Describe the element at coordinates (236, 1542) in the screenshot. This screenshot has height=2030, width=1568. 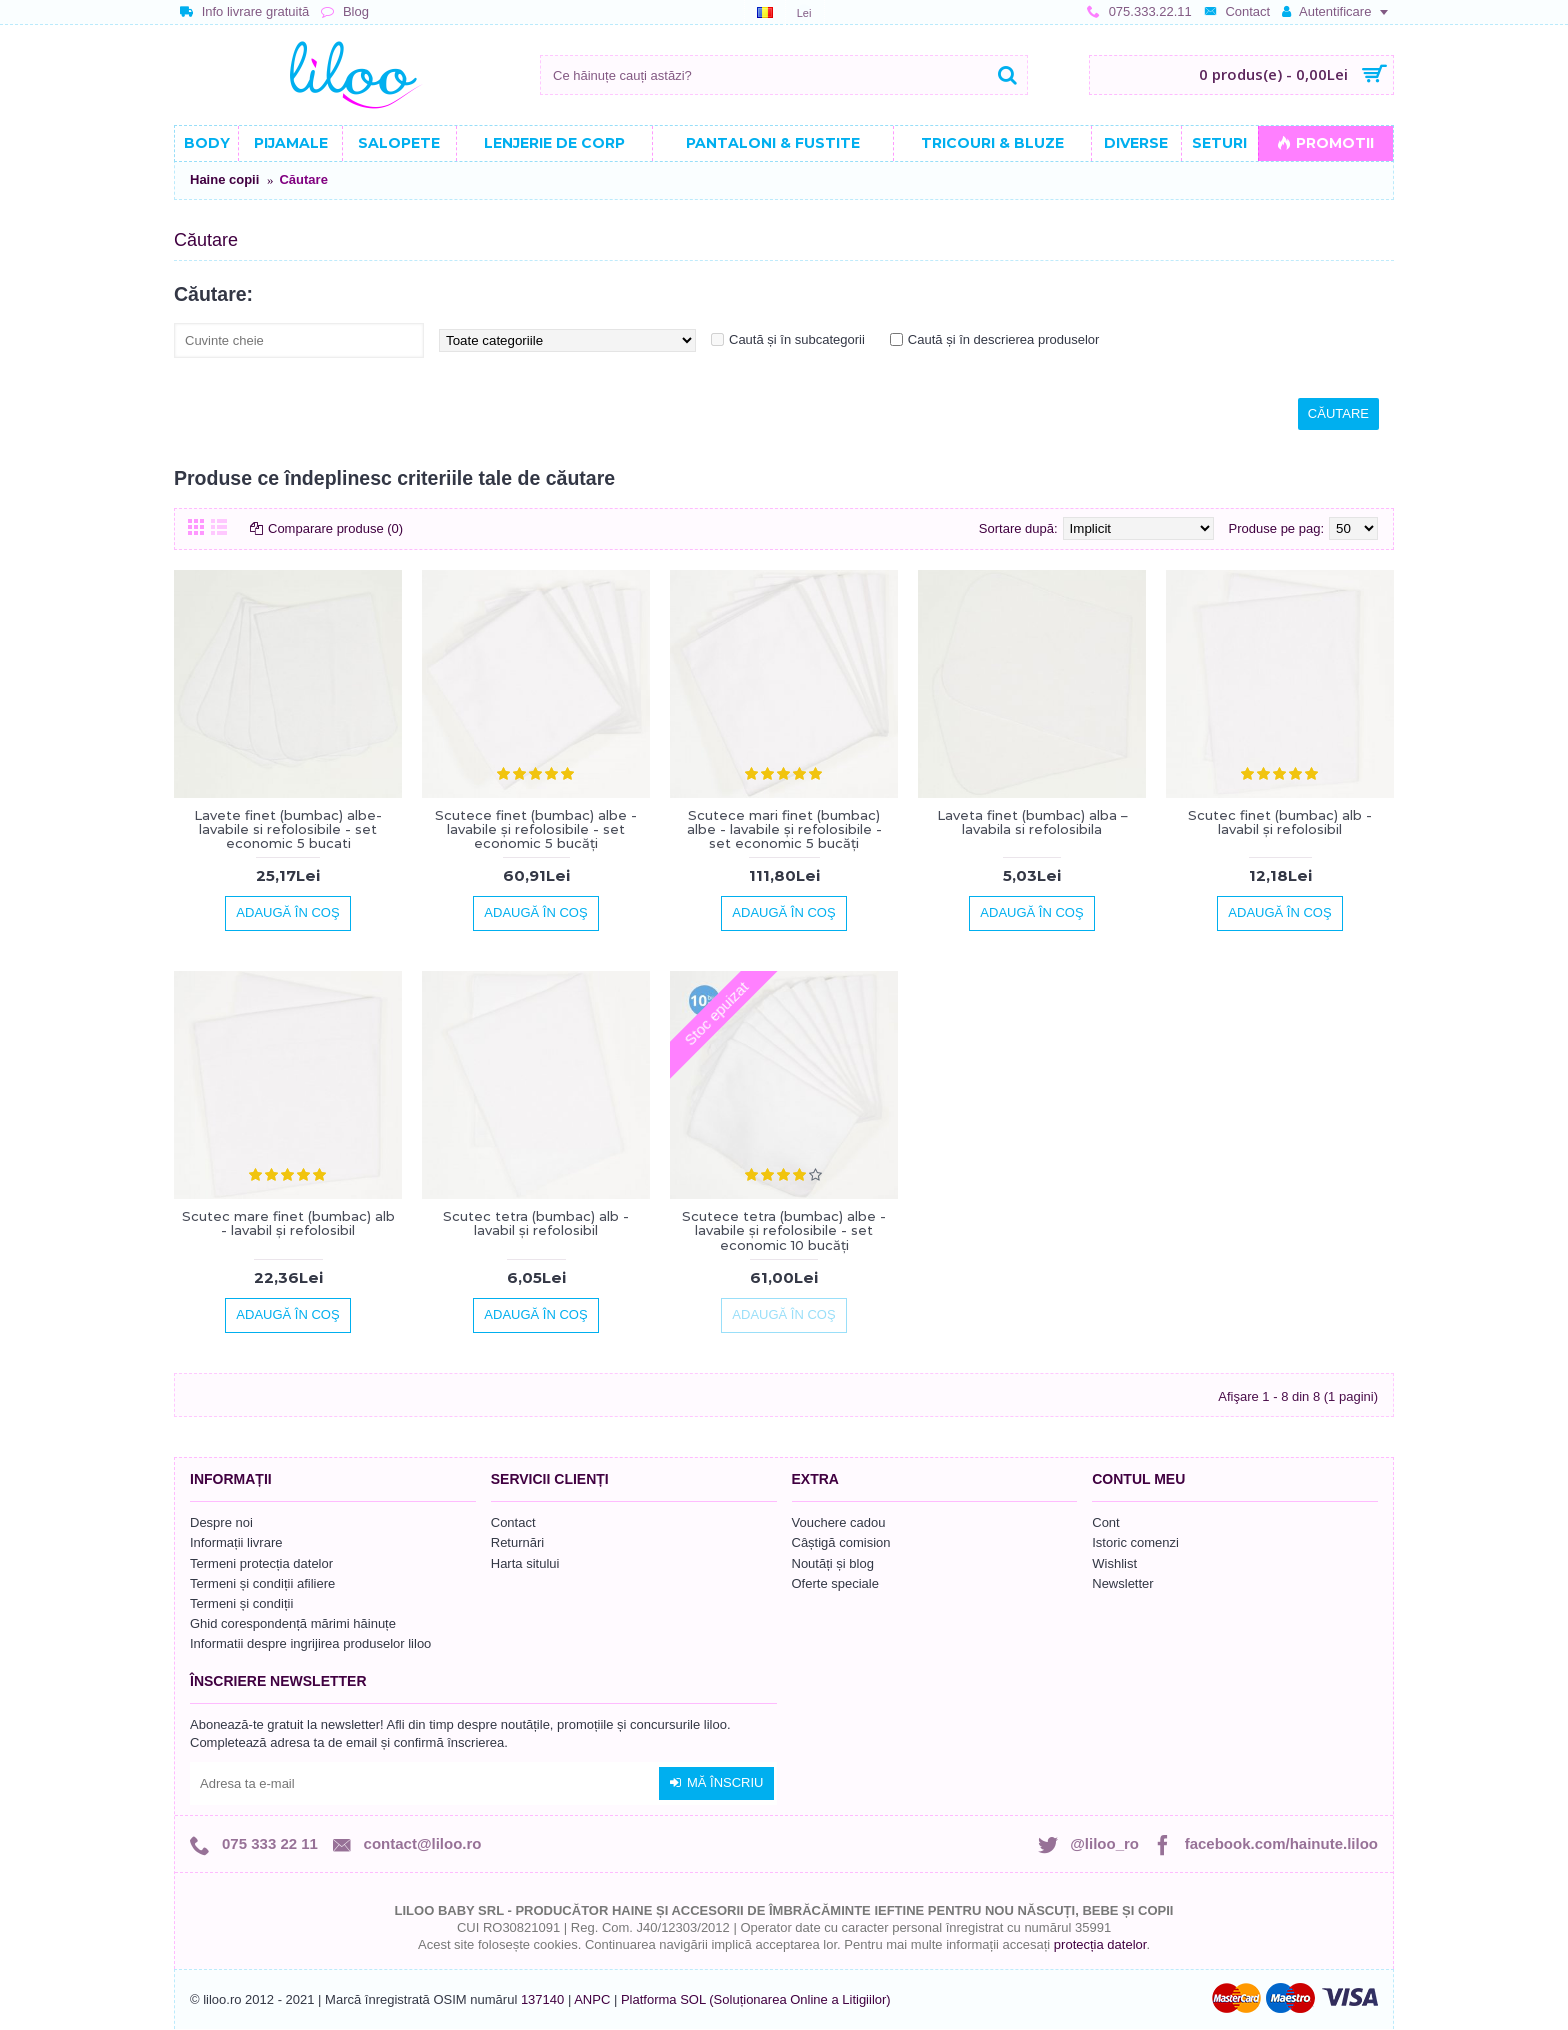
I see `Informații livrare` at that location.